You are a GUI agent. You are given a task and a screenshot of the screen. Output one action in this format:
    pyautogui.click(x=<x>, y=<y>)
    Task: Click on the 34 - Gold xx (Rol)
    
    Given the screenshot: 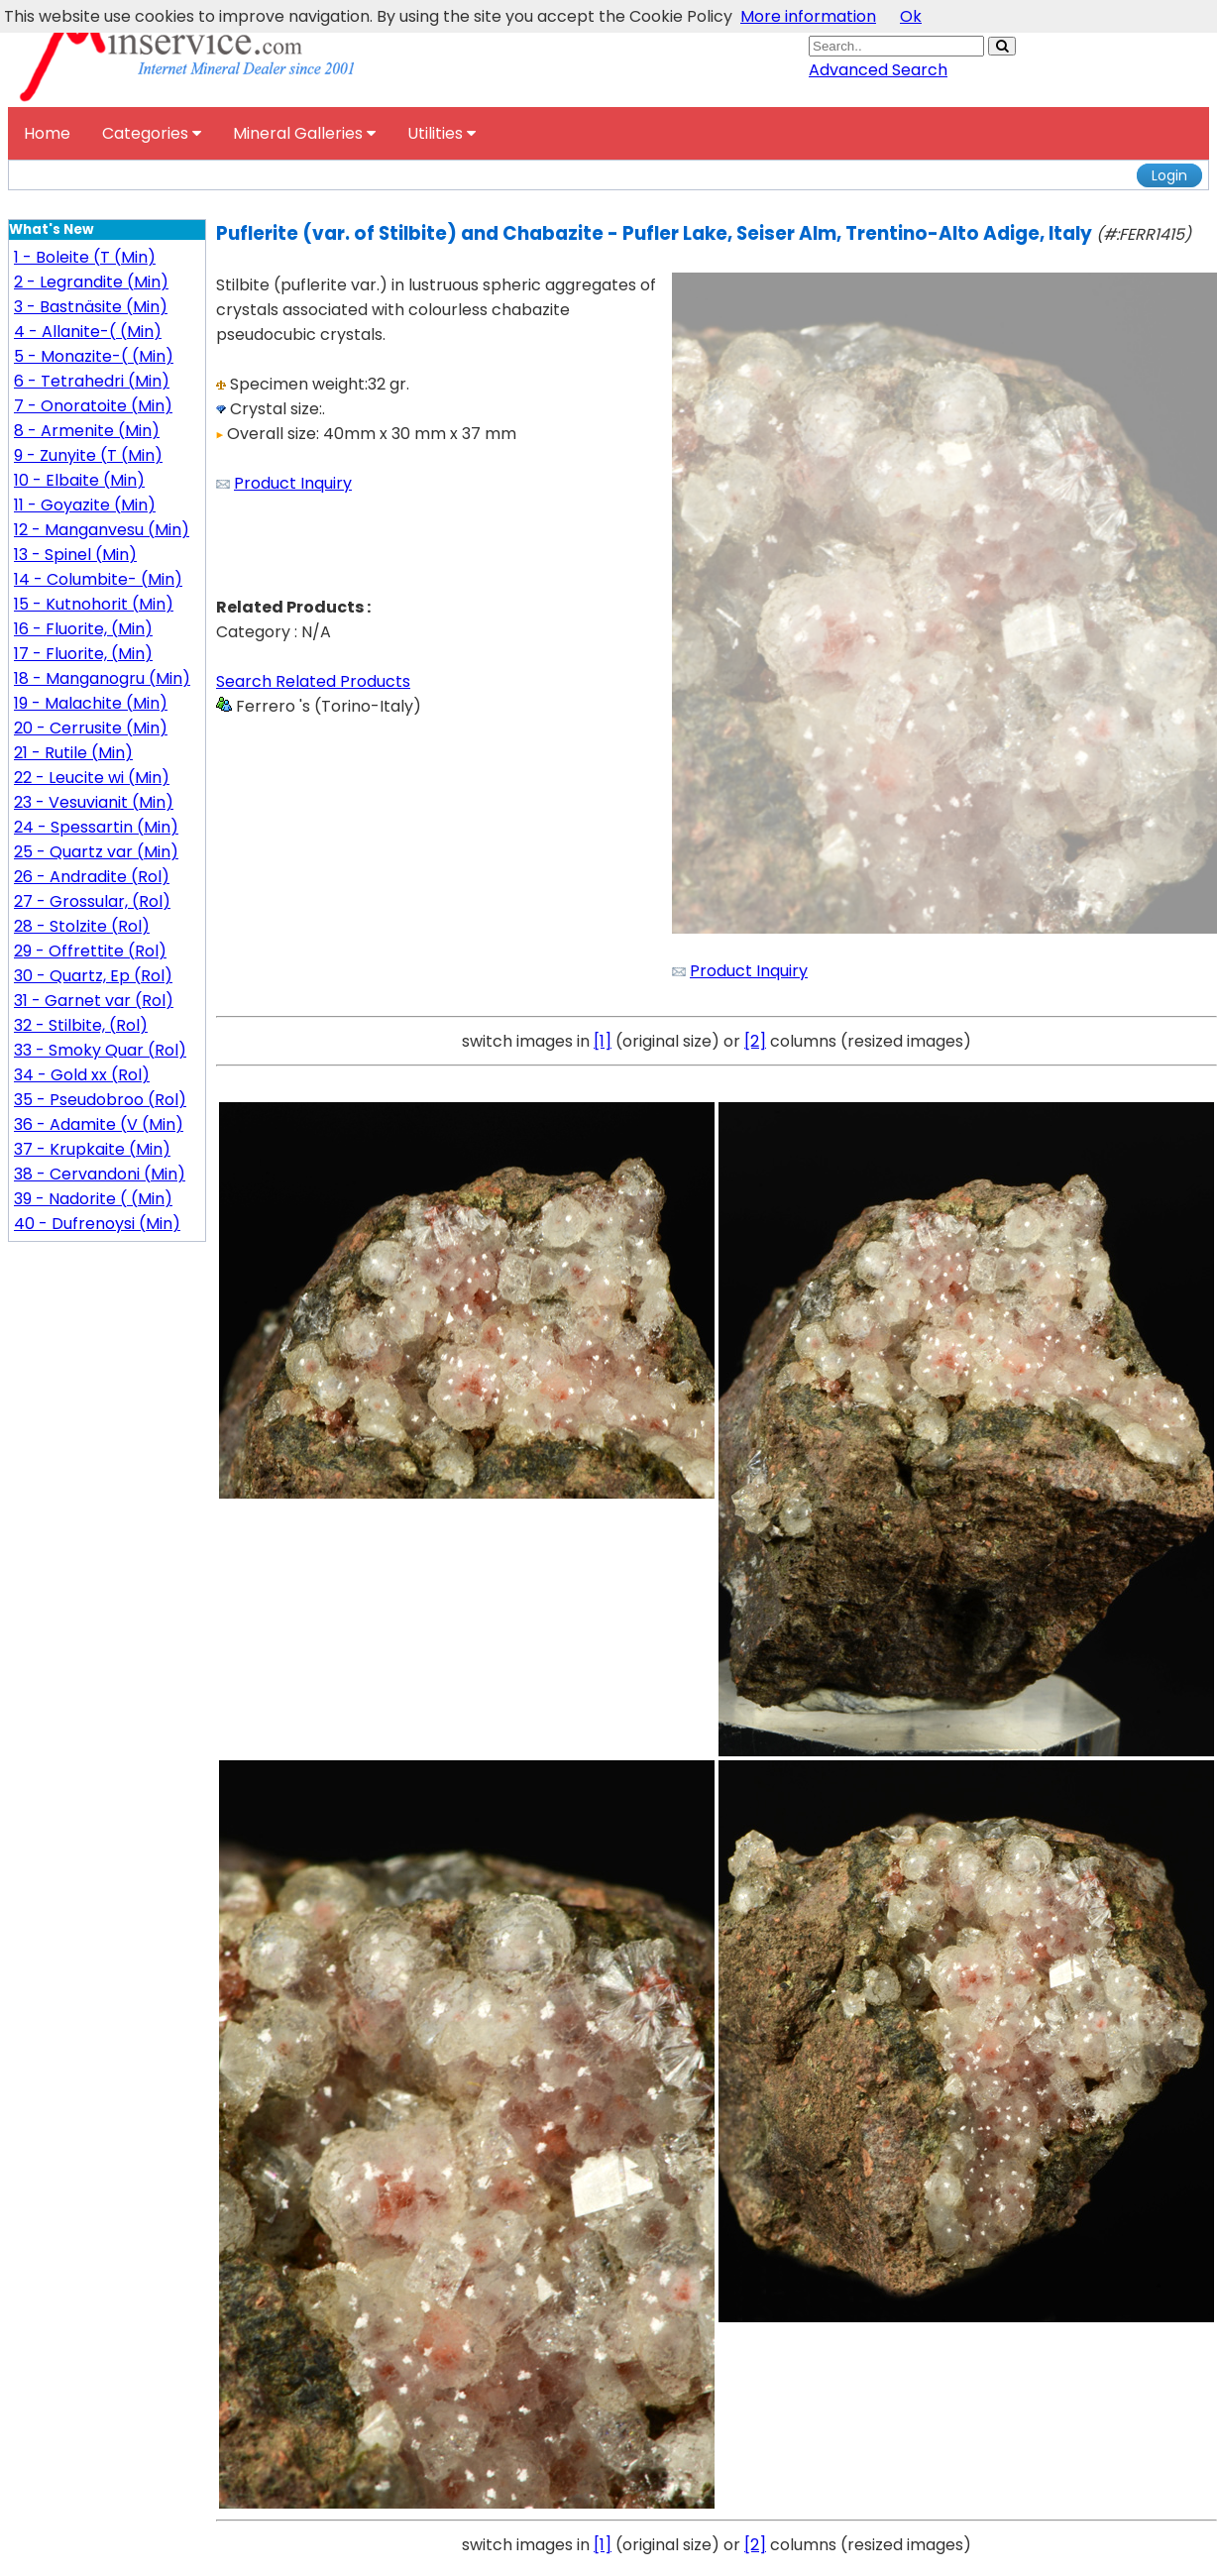 What is the action you would take?
    pyautogui.click(x=82, y=1075)
    